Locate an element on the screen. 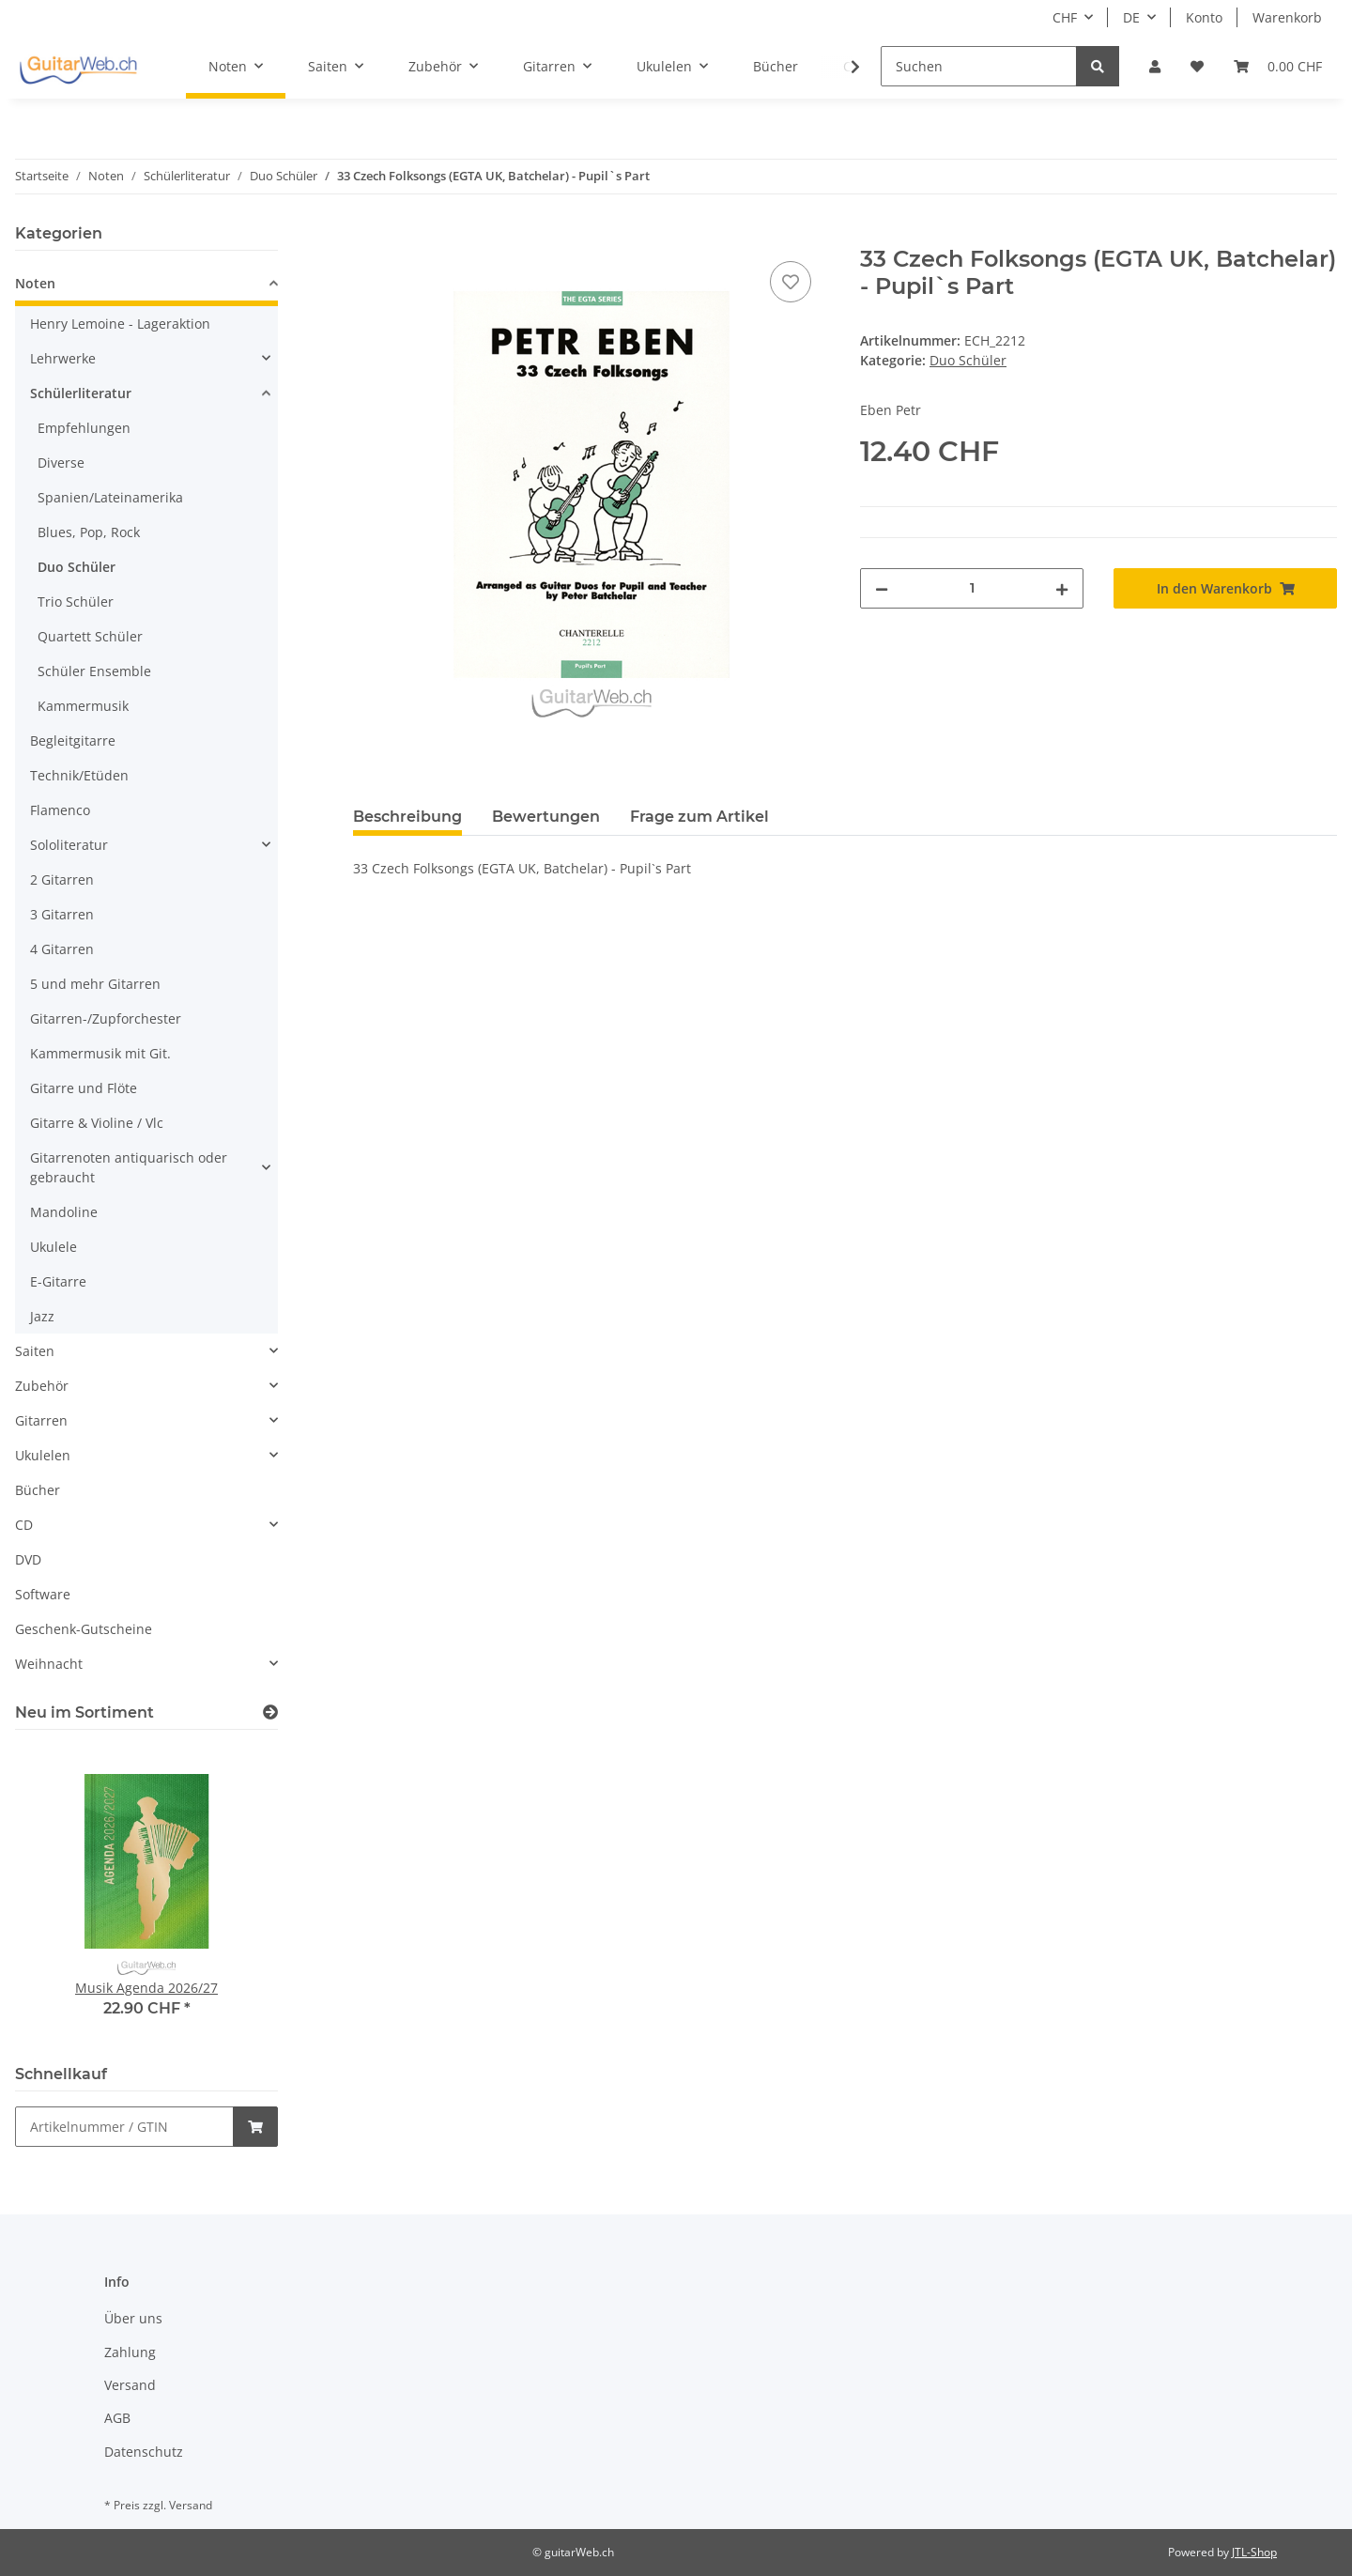  Duo Schüler is located at coordinates (968, 360).